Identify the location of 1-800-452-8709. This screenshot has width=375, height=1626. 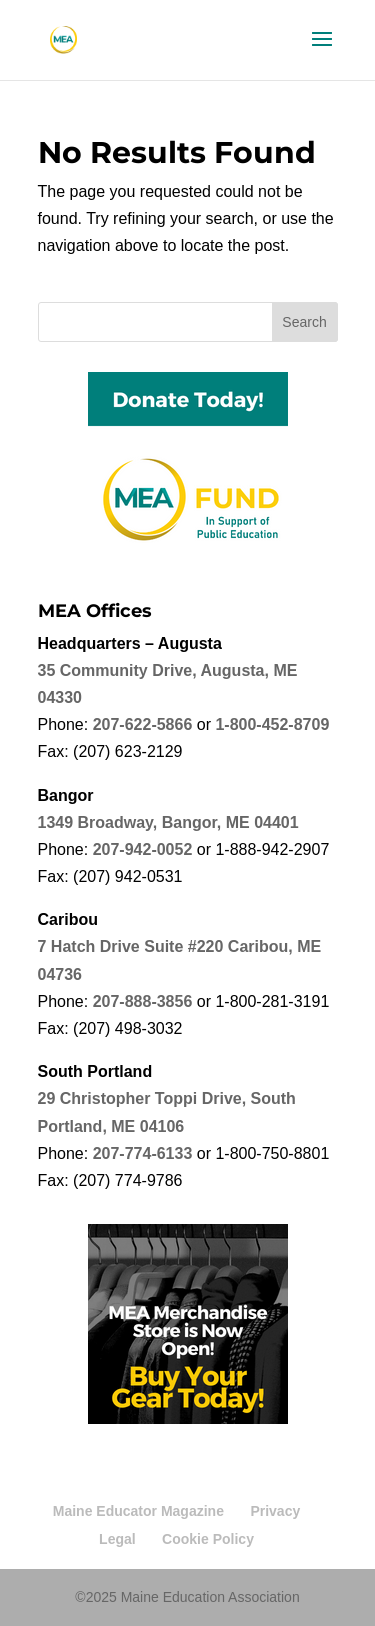
(272, 724).